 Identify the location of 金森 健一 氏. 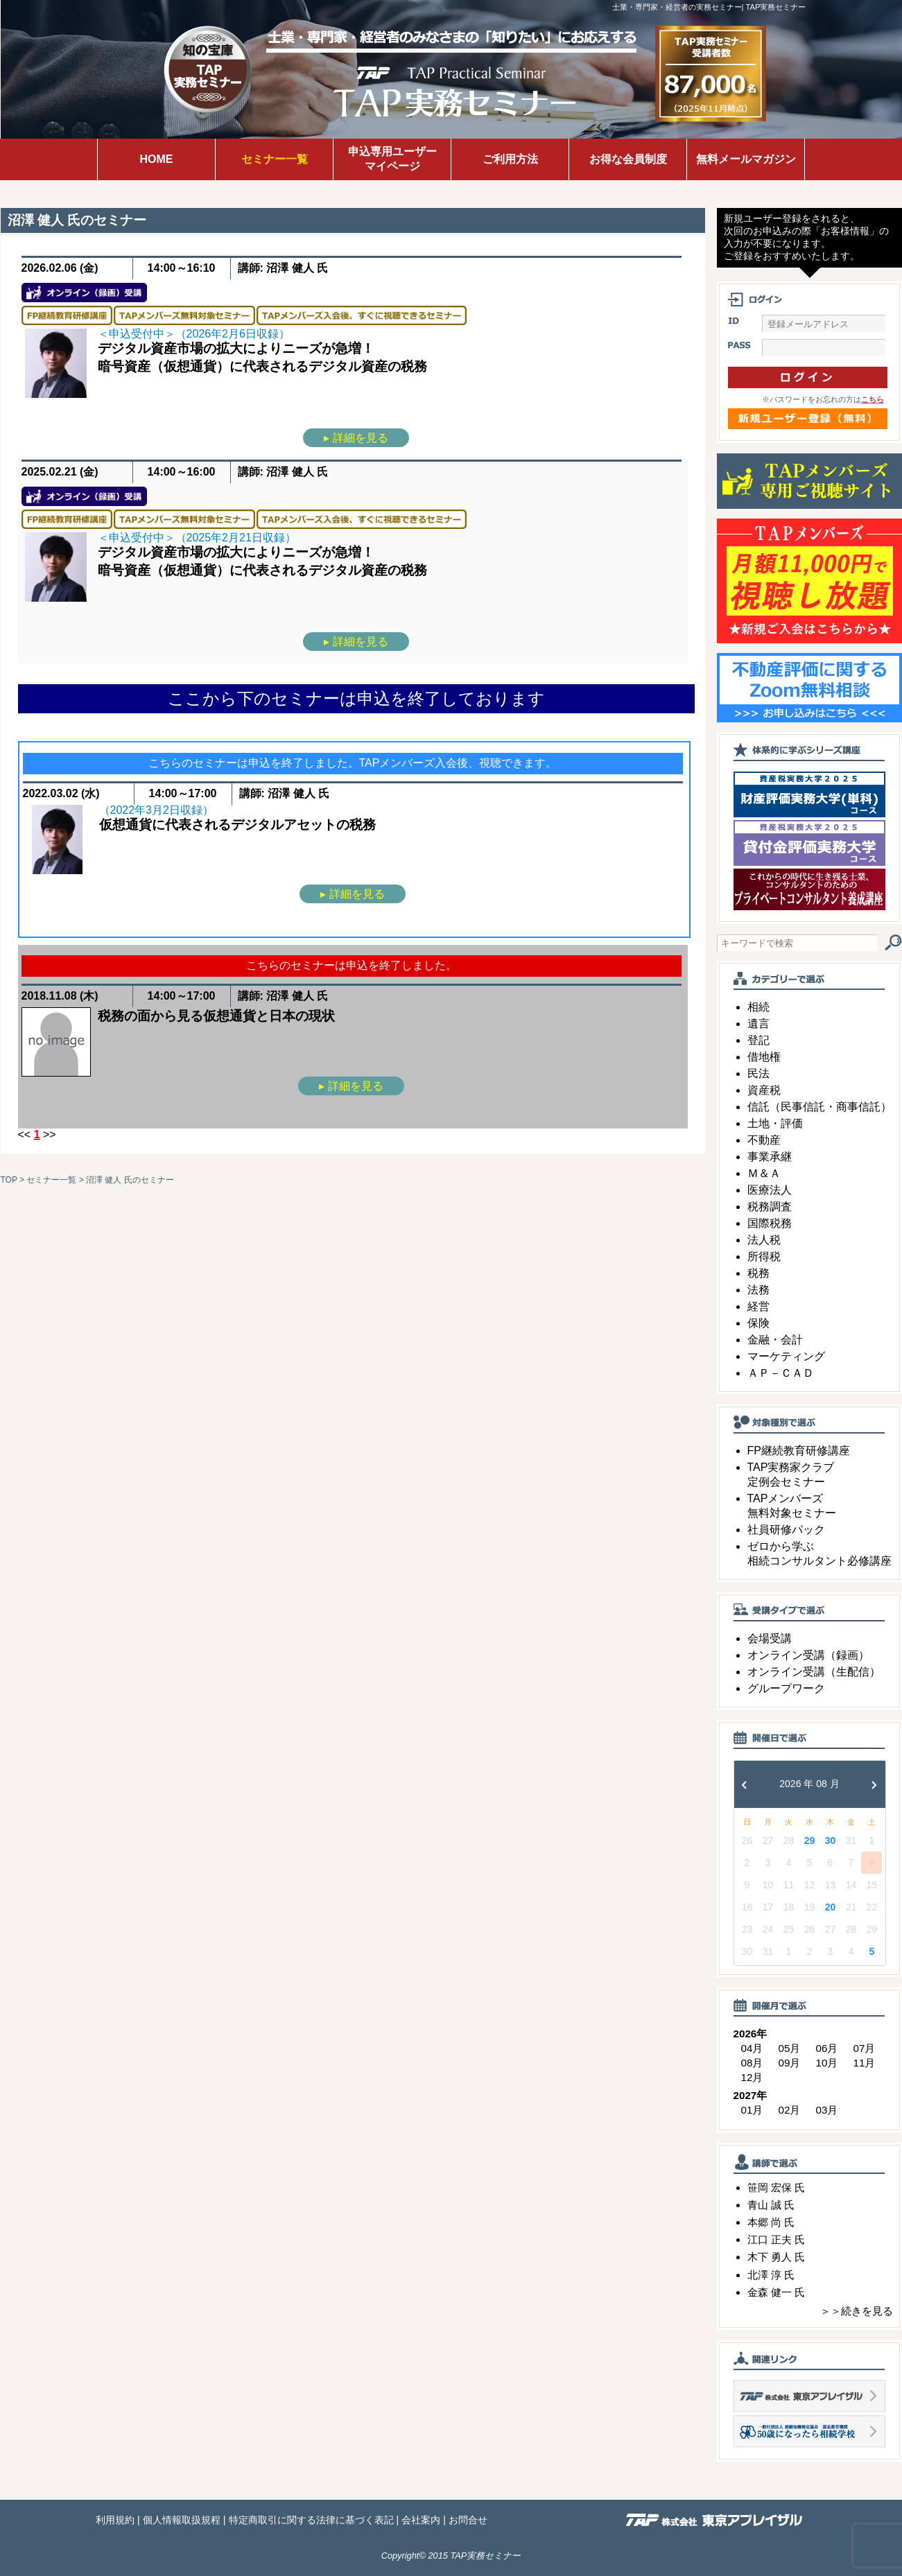
(776, 2292).